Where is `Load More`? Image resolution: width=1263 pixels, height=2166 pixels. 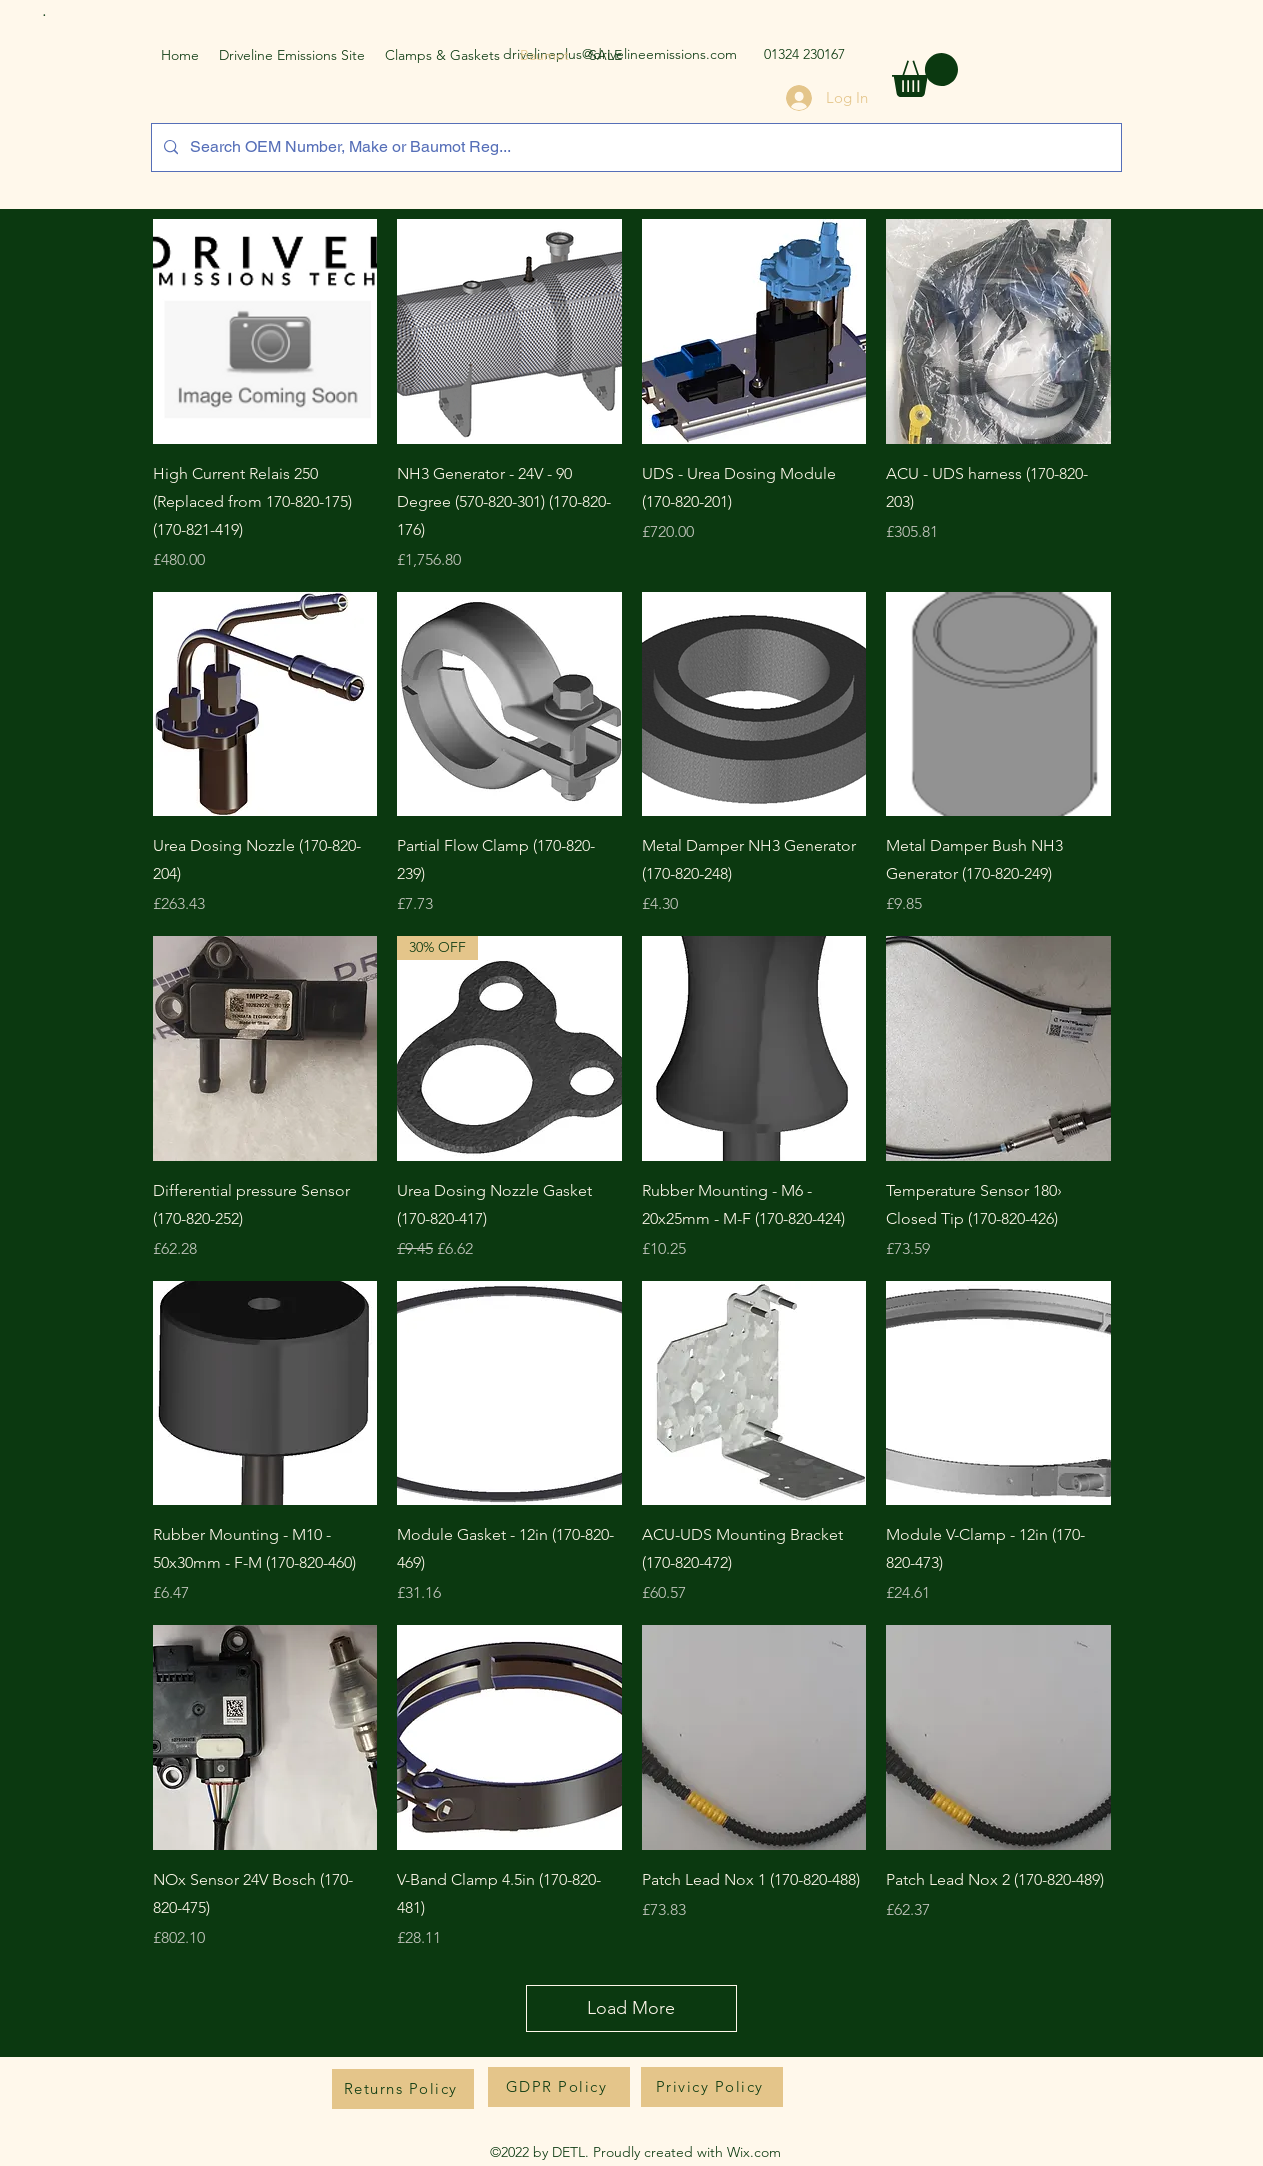 Load More is located at coordinates (632, 2008).